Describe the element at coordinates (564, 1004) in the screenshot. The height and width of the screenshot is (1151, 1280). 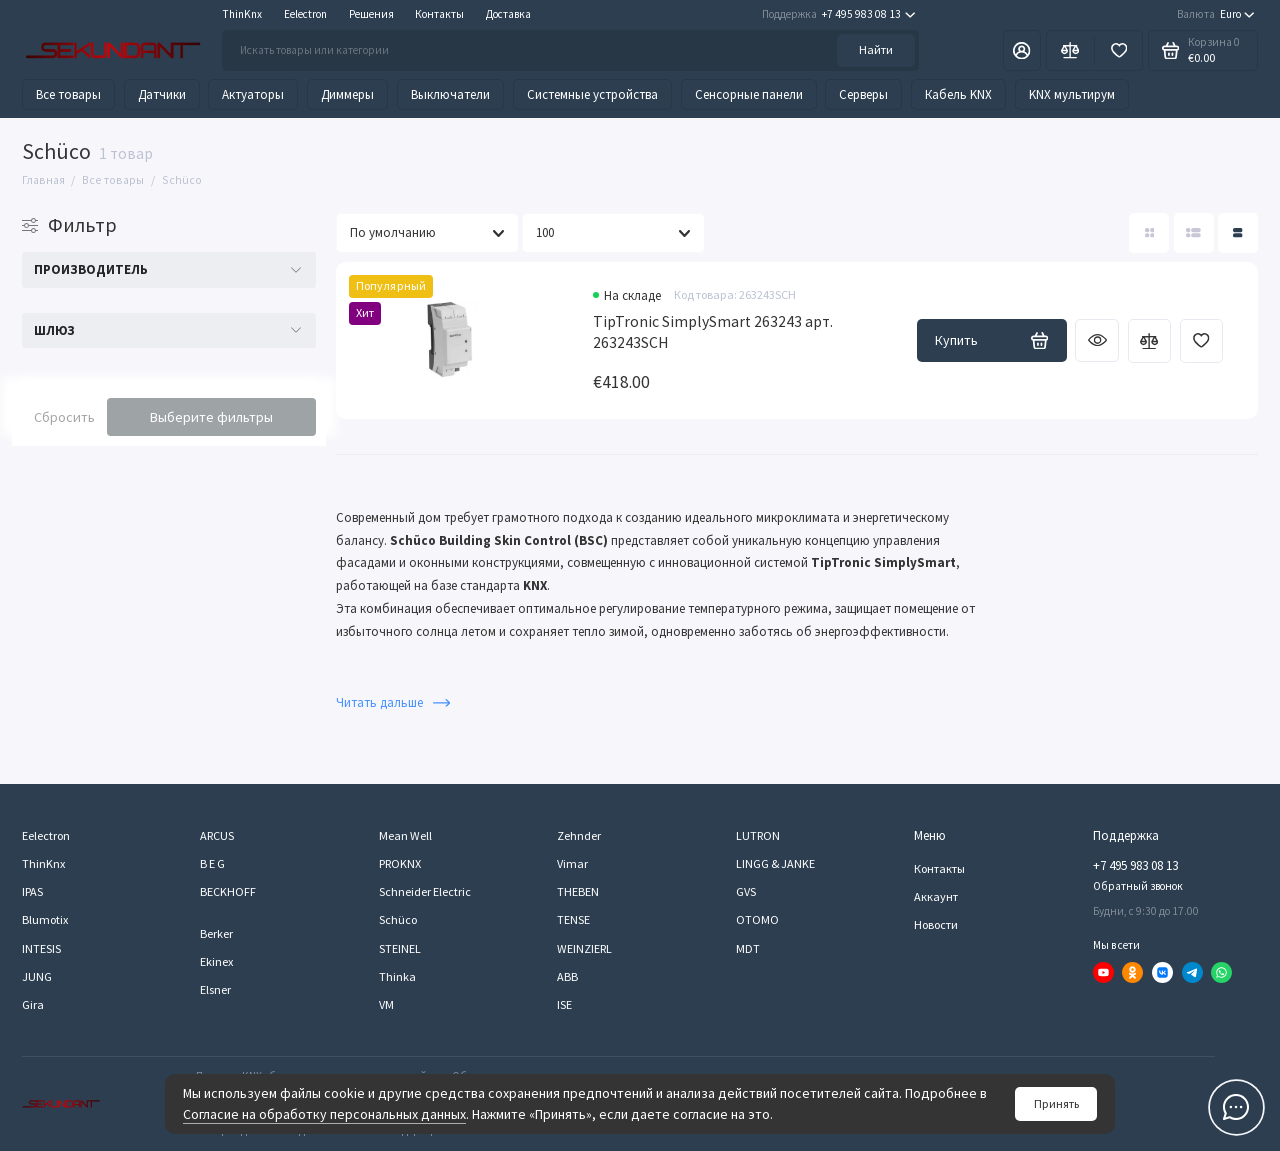
I see `ISE` at that location.